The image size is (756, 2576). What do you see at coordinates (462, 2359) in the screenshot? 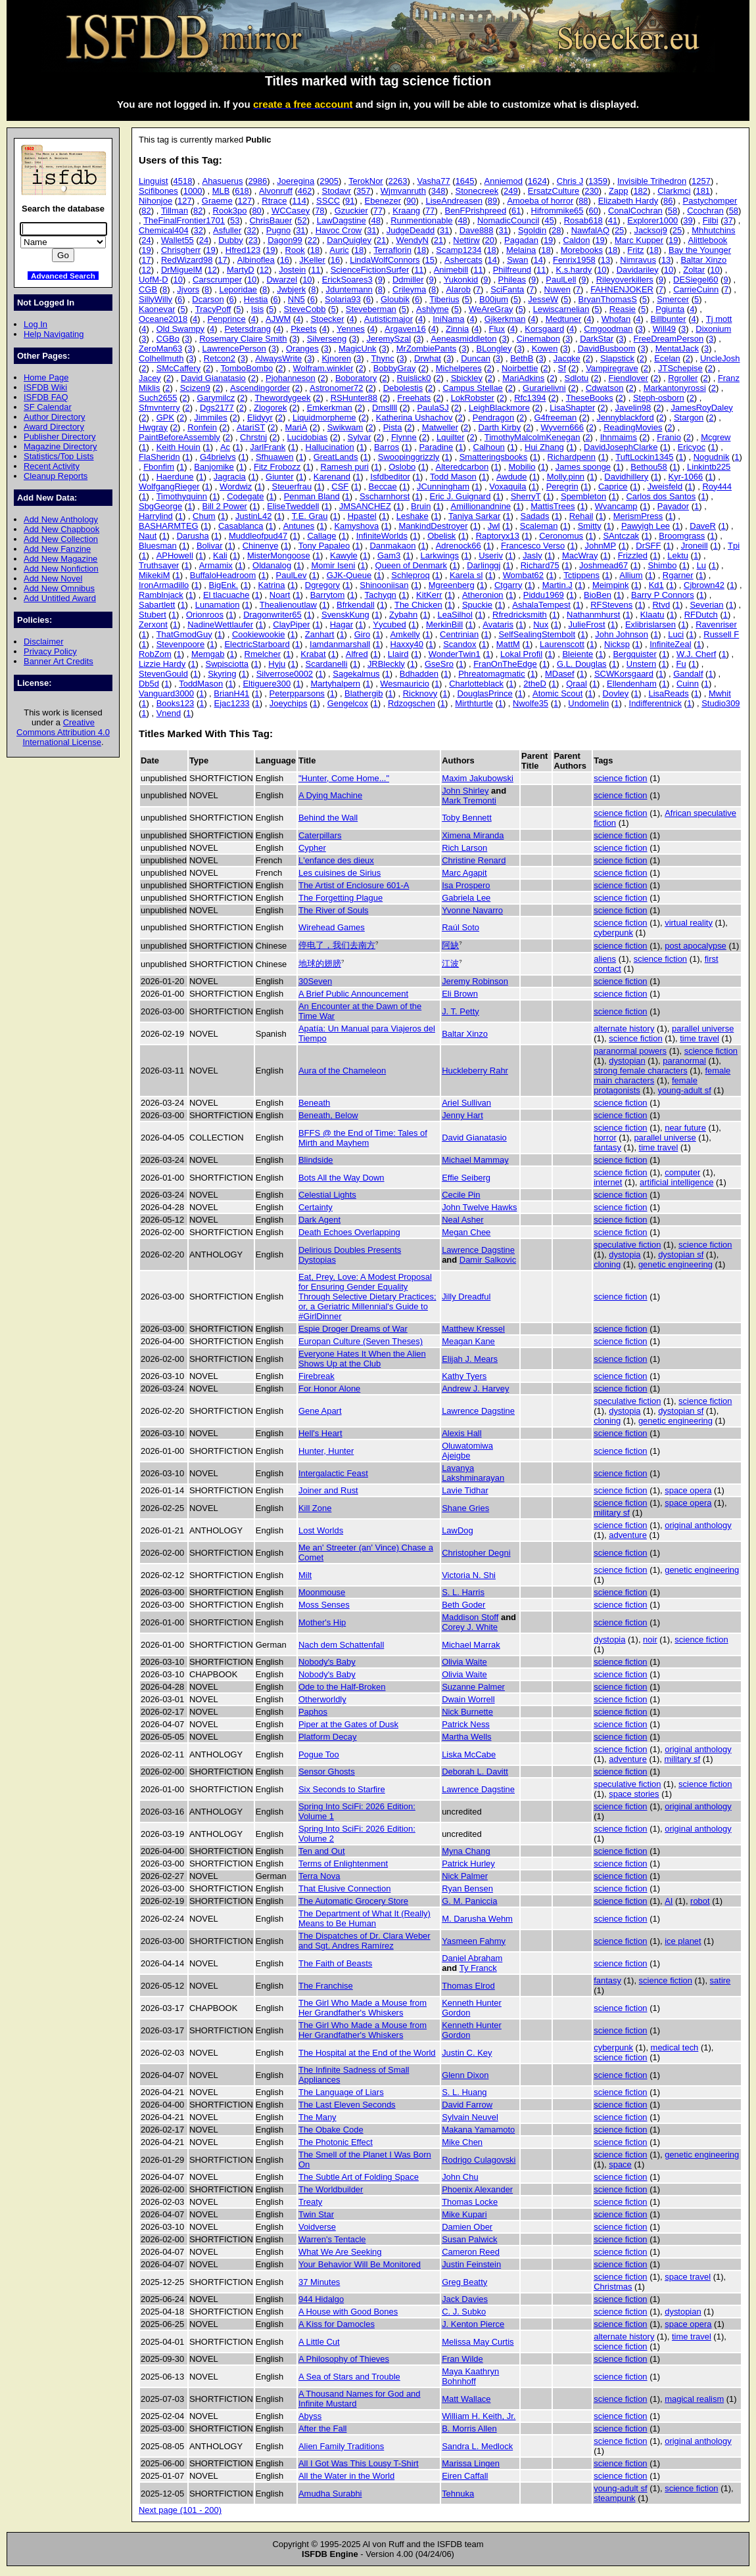
I see `Fran Wilde` at bounding box center [462, 2359].